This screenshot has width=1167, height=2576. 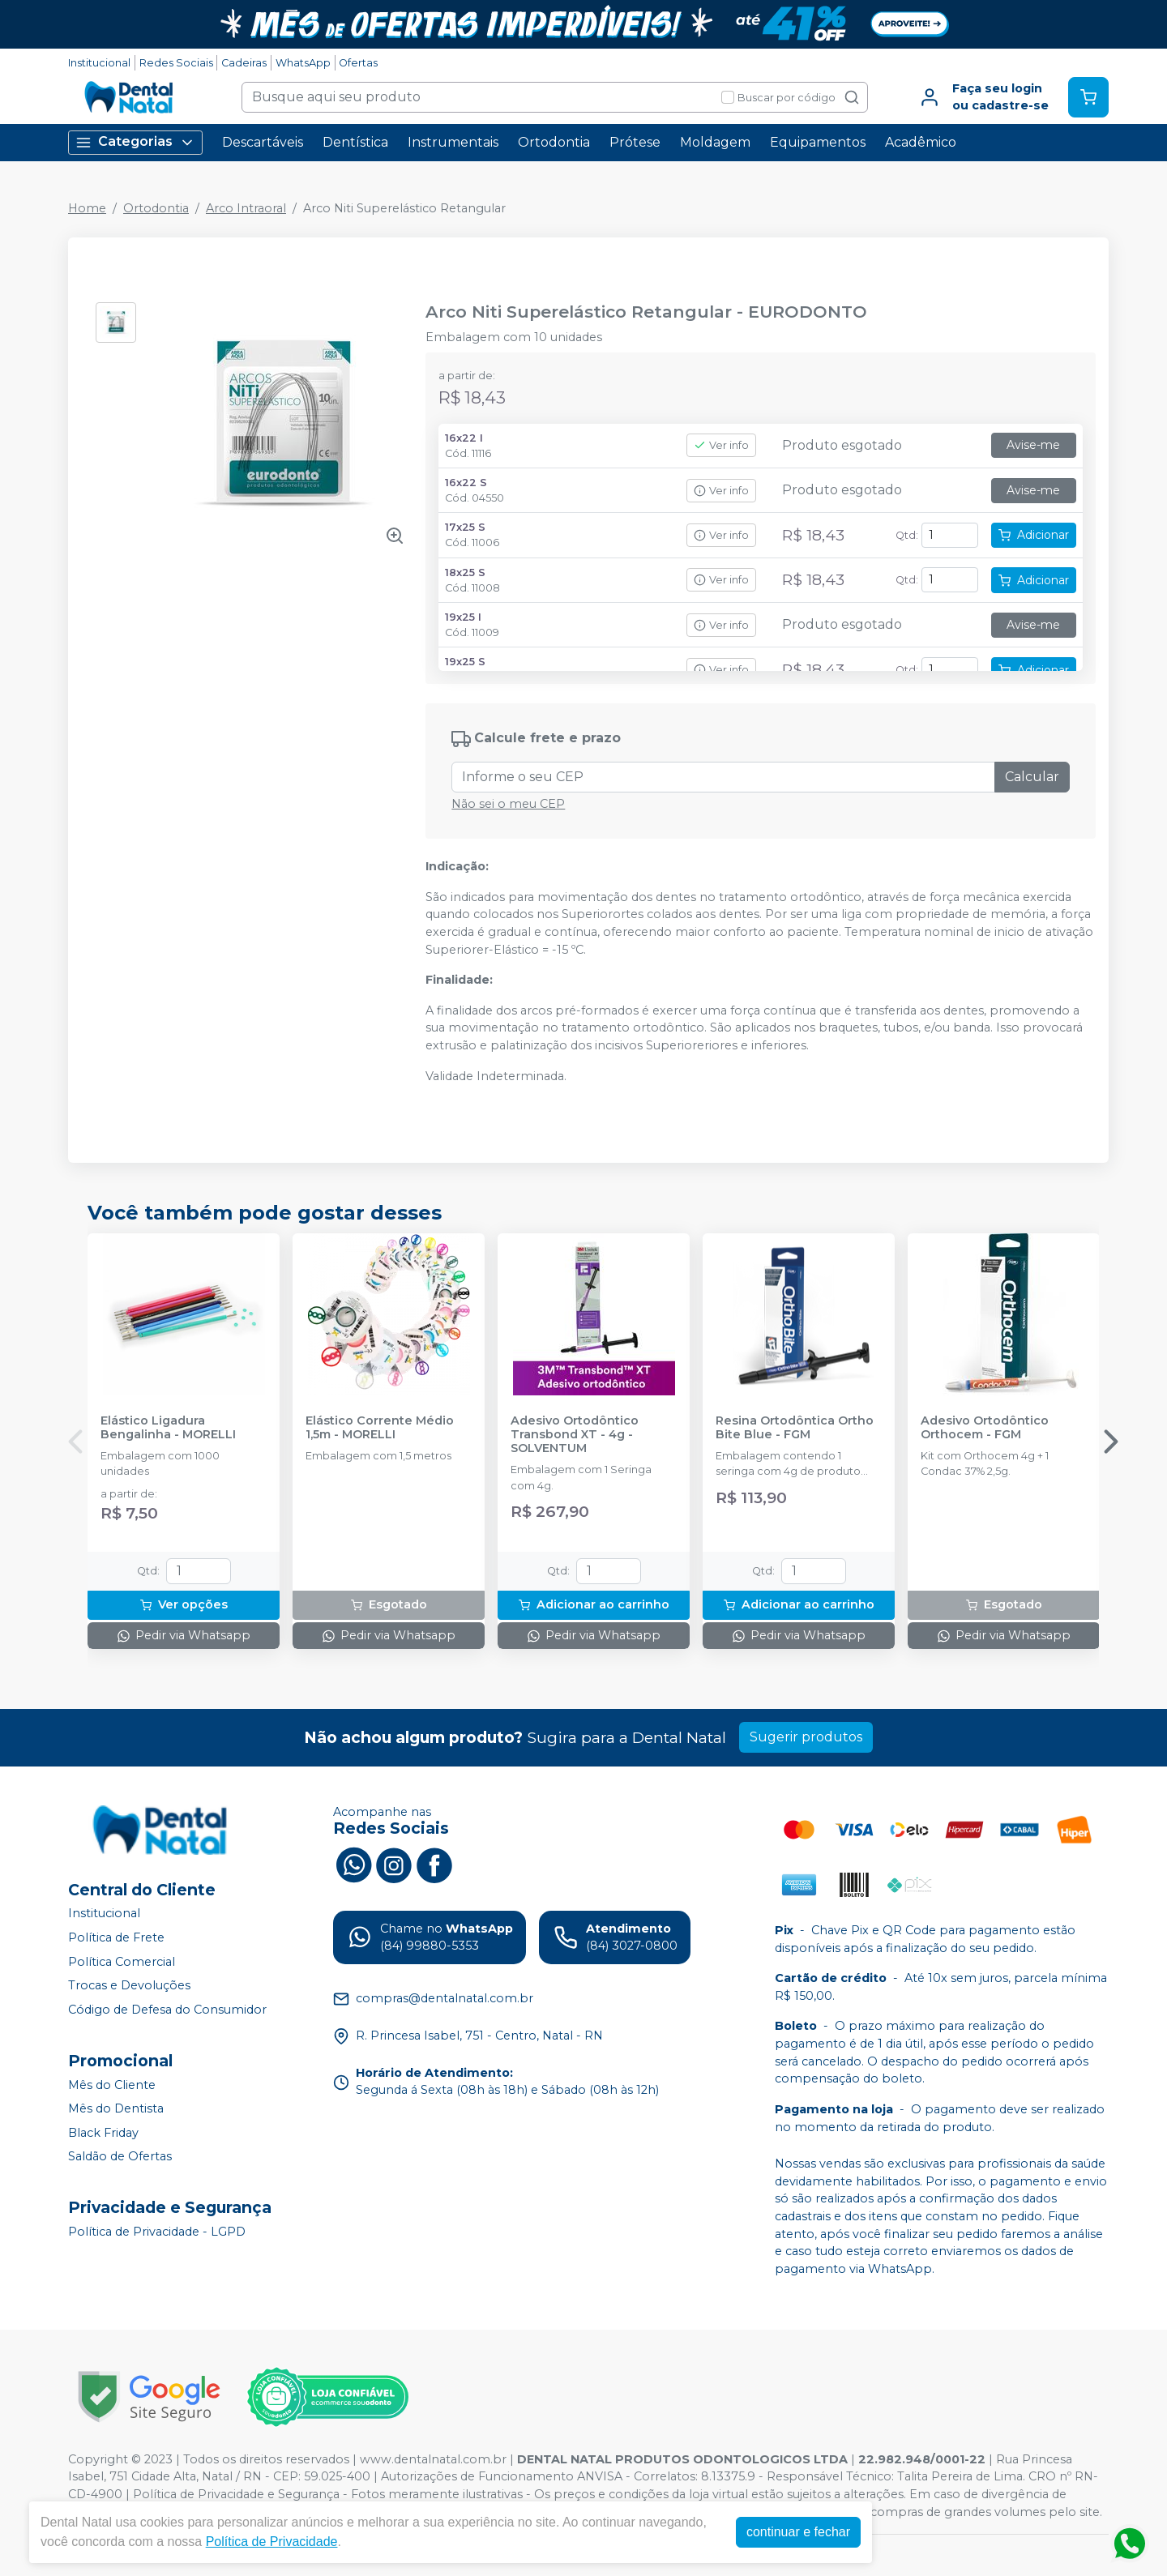 What do you see at coordinates (818, 142) in the screenshot?
I see `Equipamentos` at bounding box center [818, 142].